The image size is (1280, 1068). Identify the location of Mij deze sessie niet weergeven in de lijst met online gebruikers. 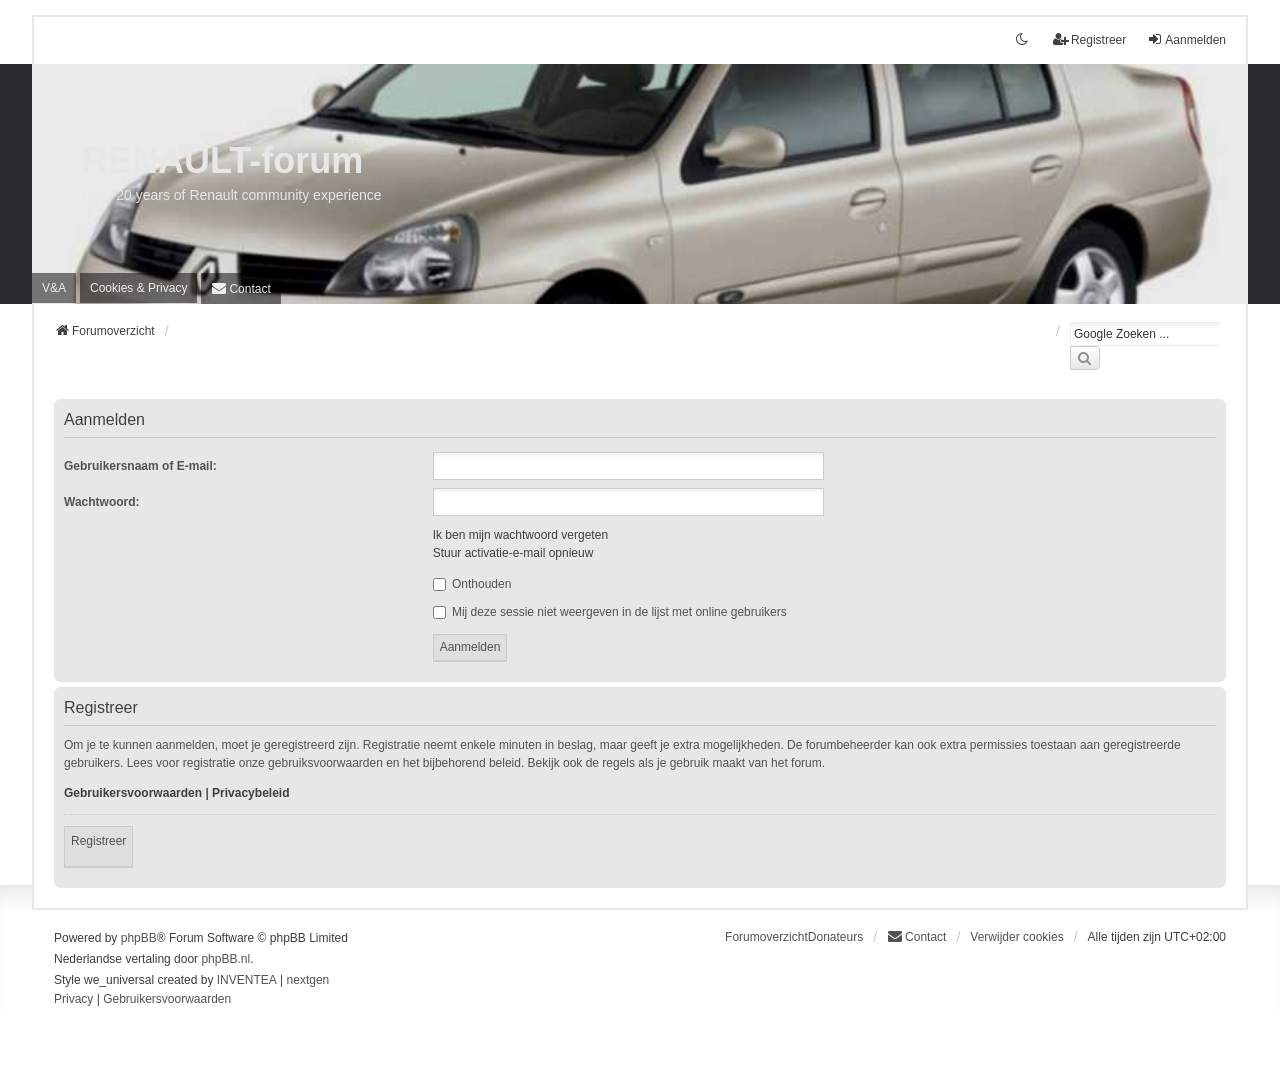
(610, 612).